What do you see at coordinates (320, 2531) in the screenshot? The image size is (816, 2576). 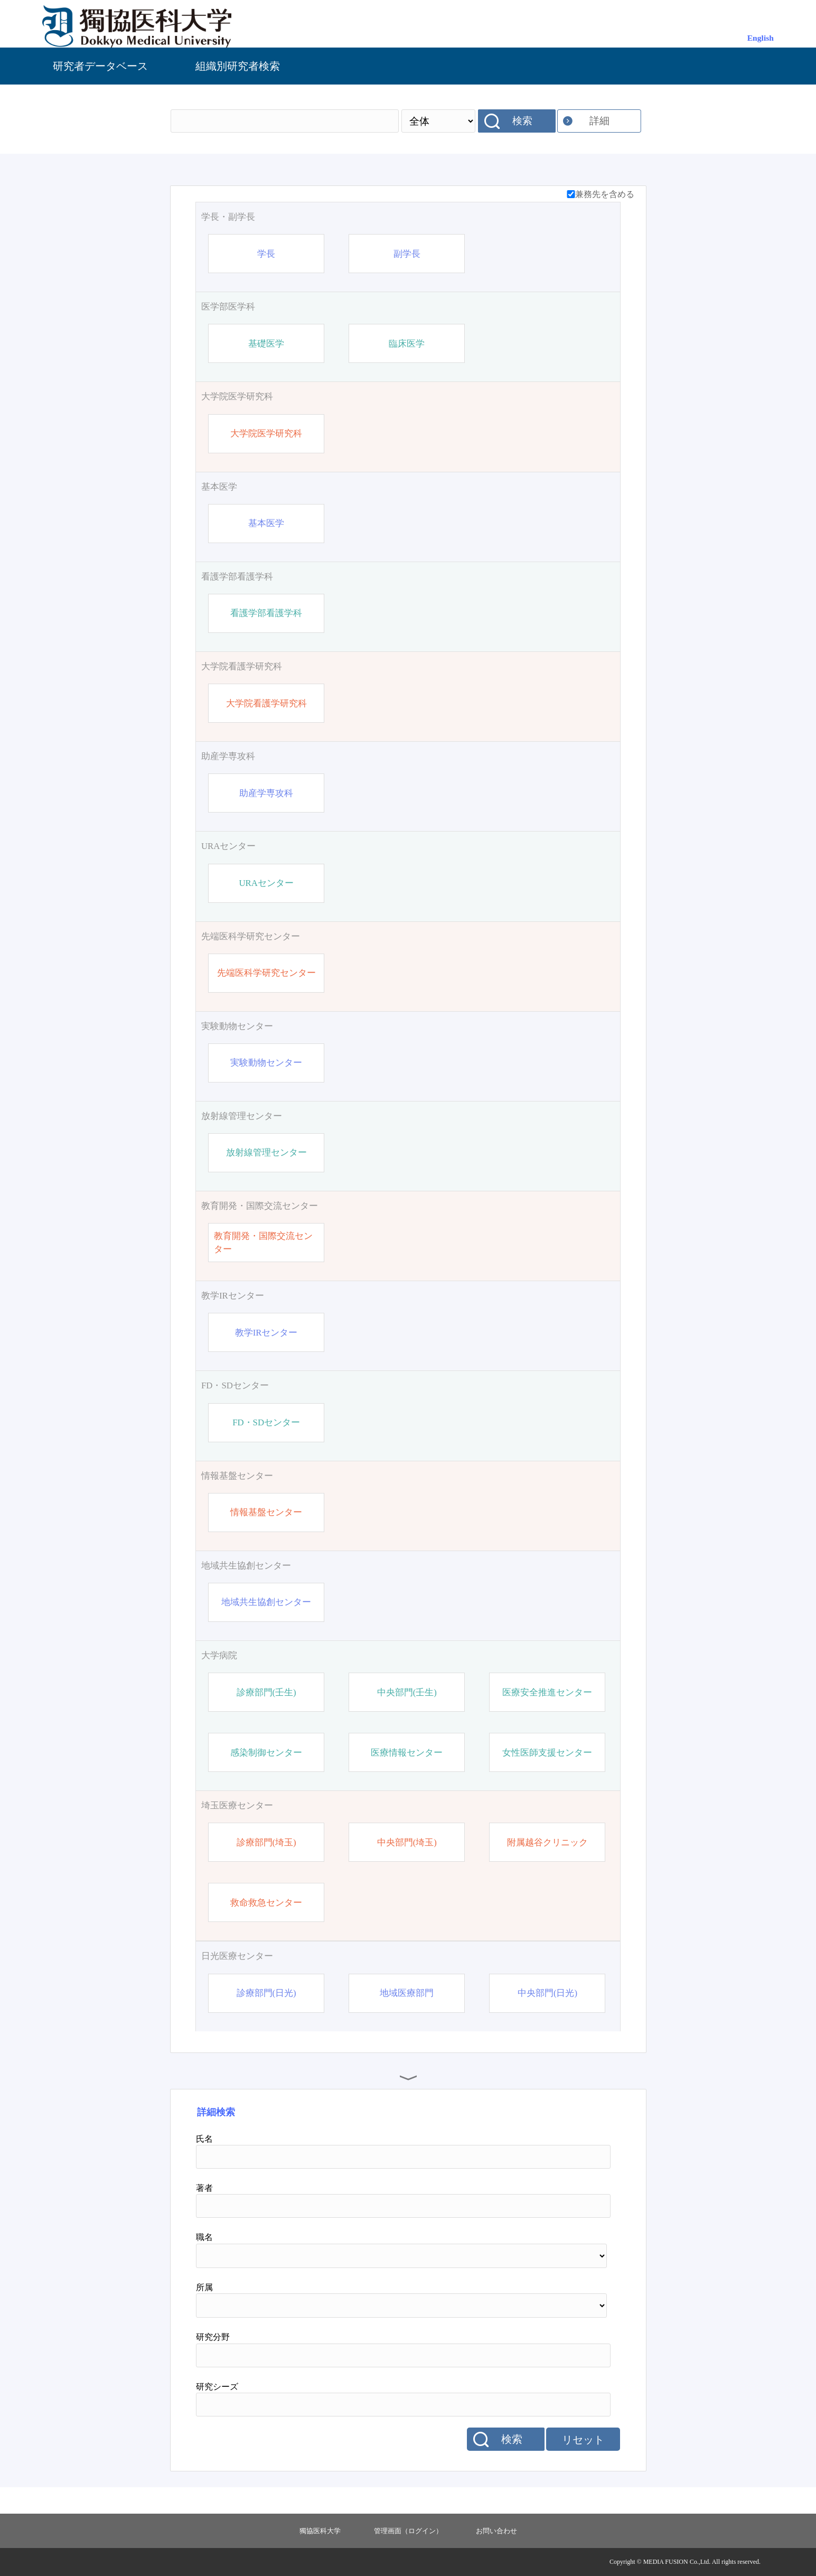 I see `獨協医科大学` at bounding box center [320, 2531].